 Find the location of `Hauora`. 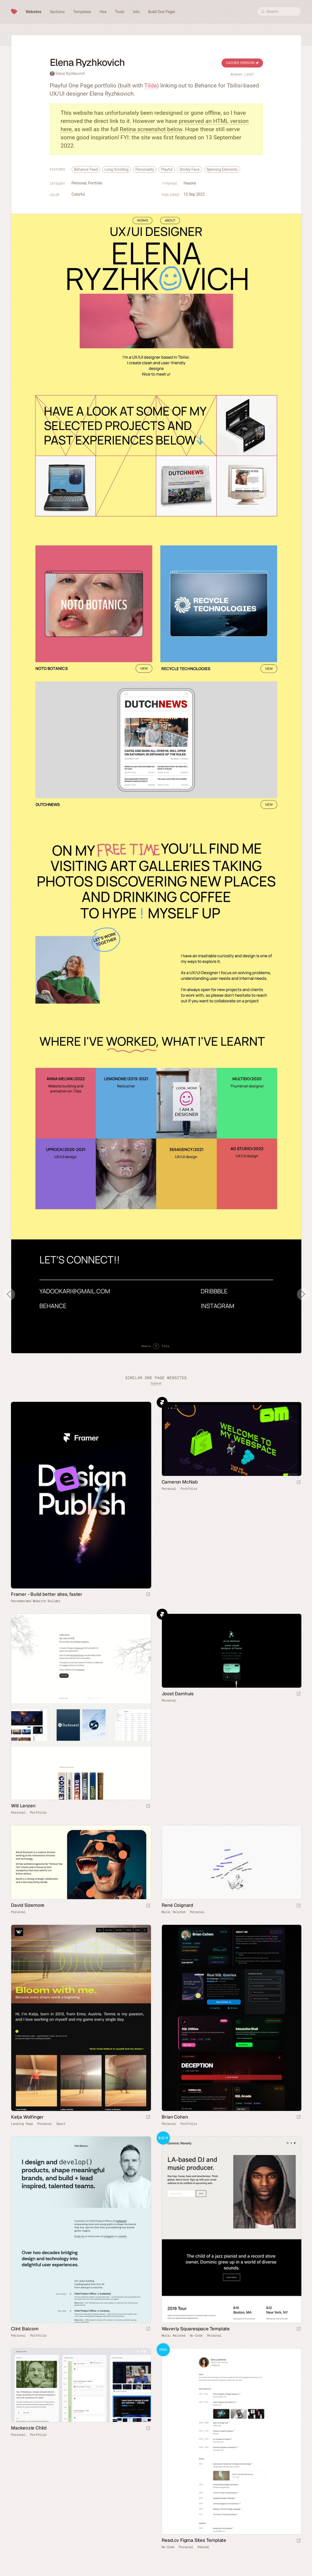

Hauora is located at coordinates (190, 183).